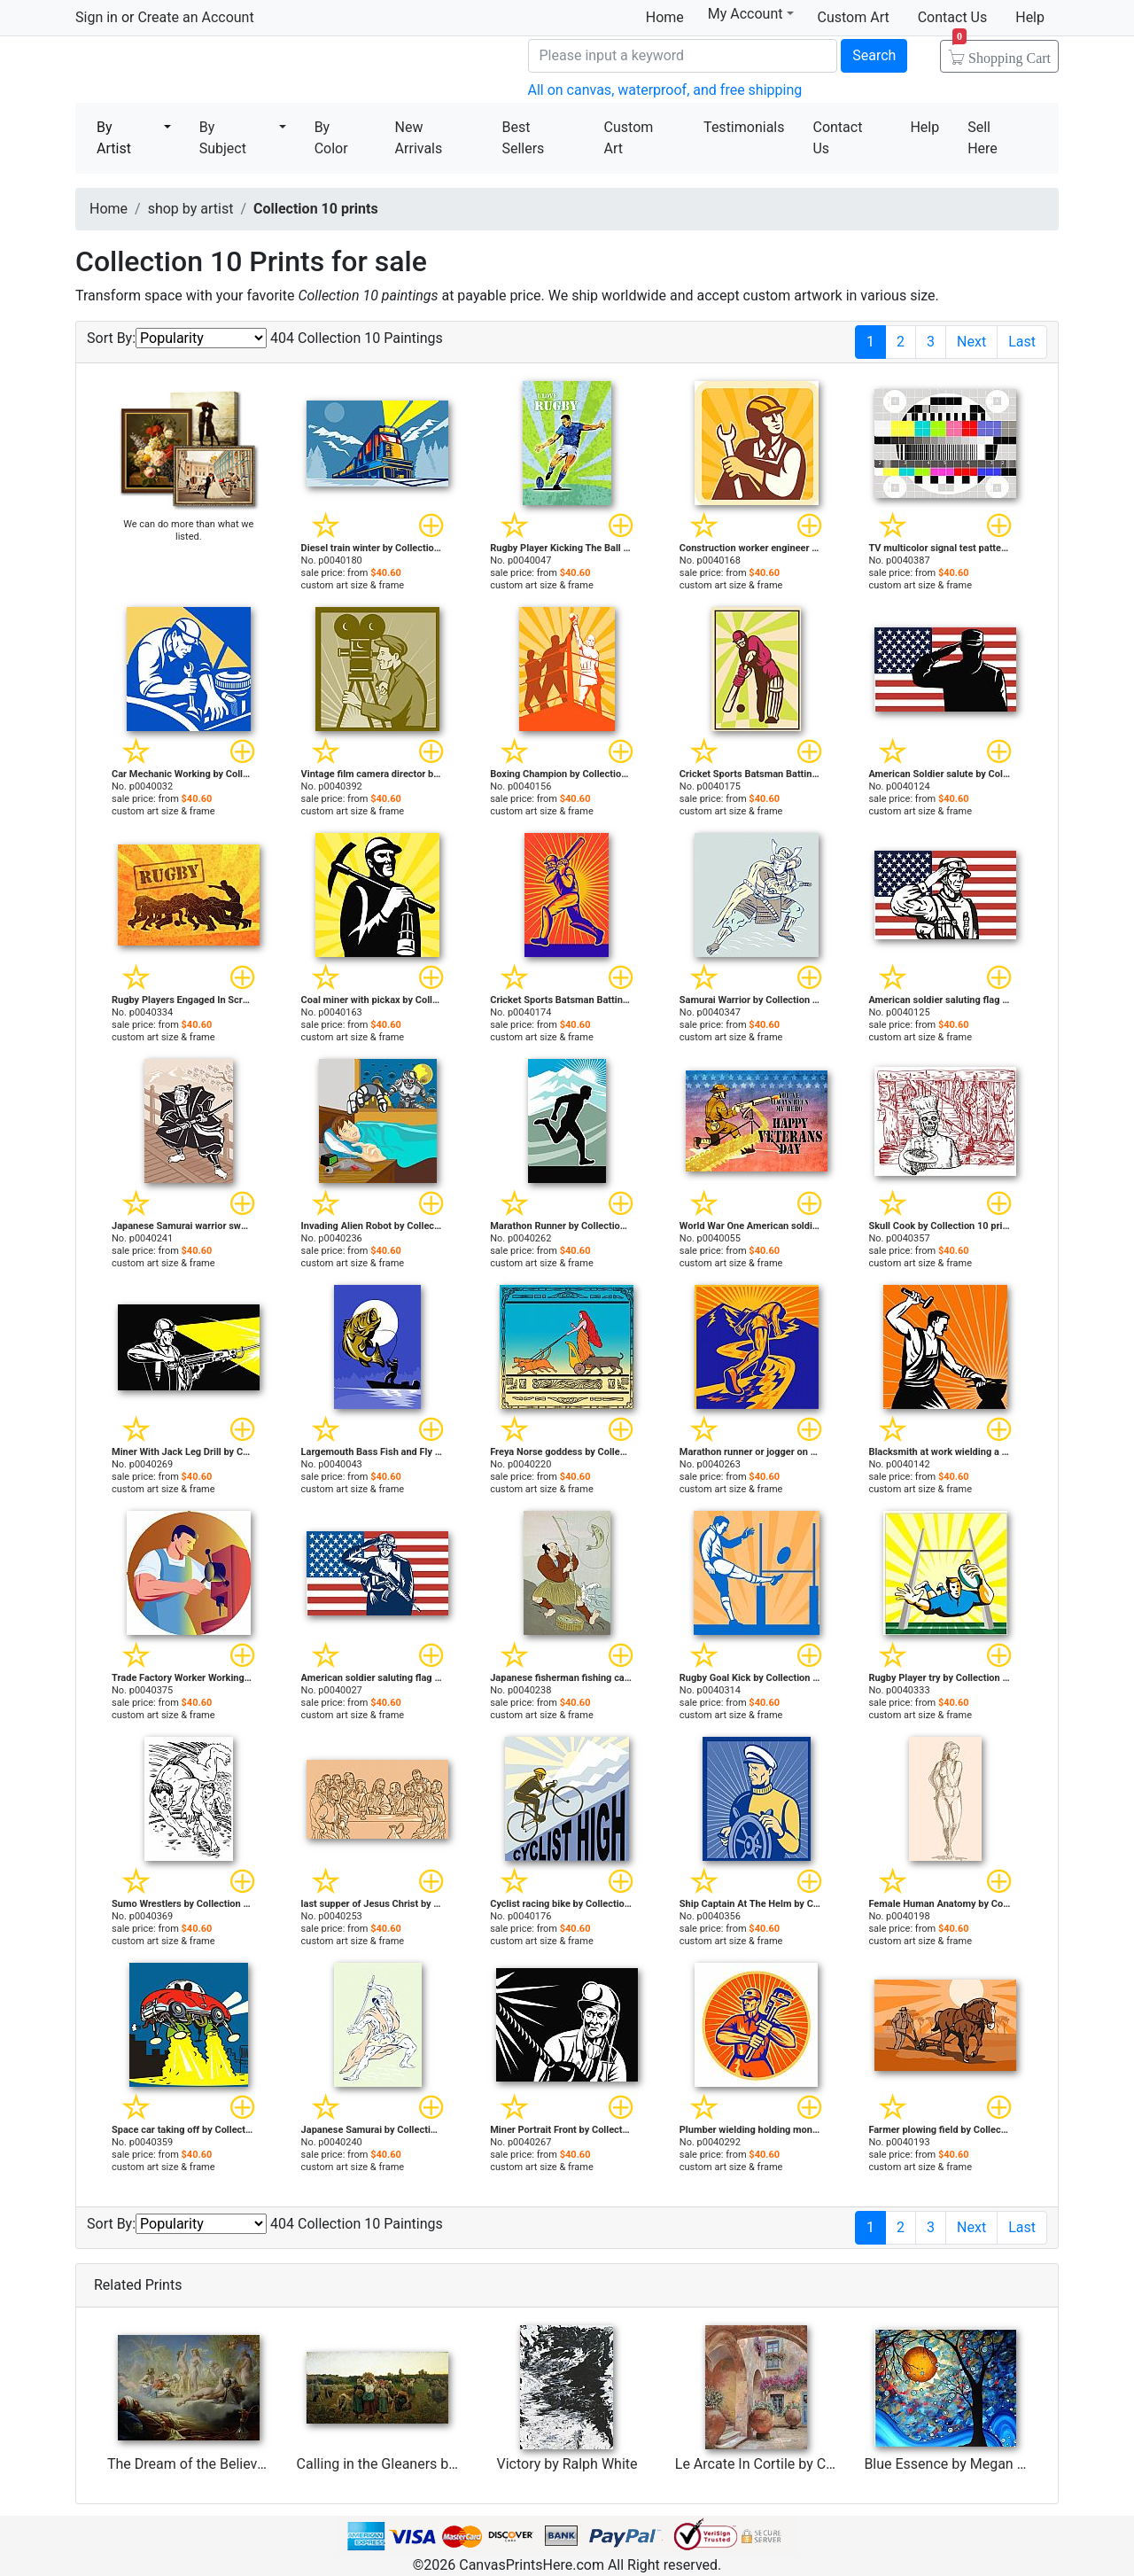 Image resolution: width=1134 pixels, height=2576 pixels. What do you see at coordinates (1001, 52) in the screenshot?
I see `Shopping Cart` at bounding box center [1001, 52].